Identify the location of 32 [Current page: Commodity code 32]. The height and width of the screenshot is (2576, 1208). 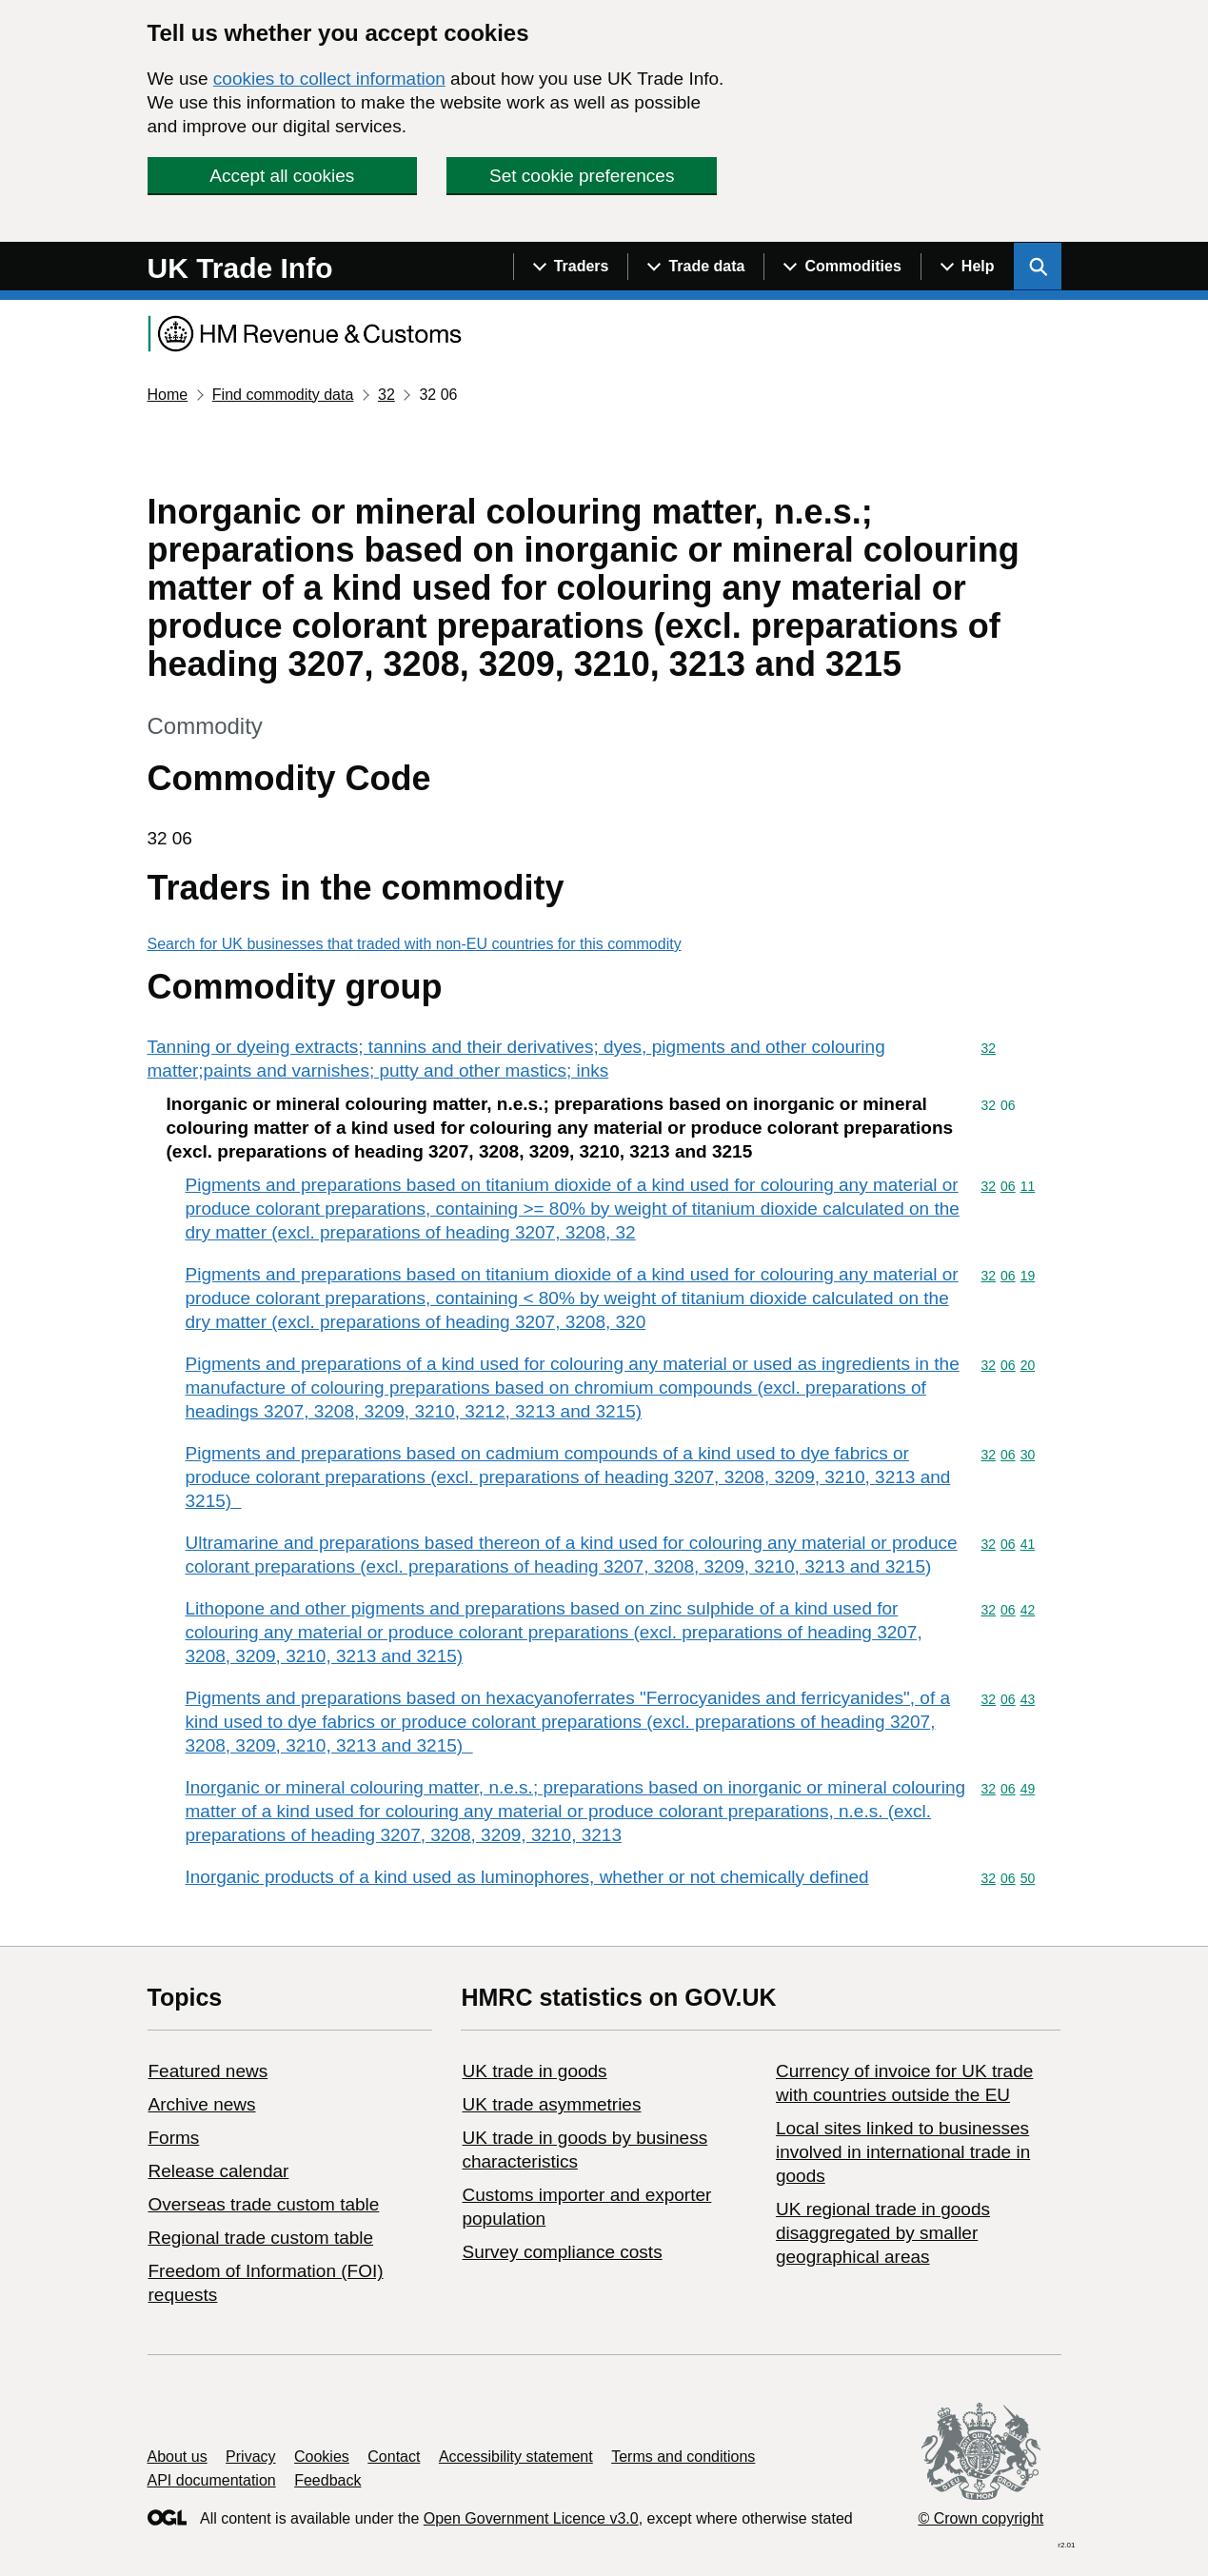
(386, 394).